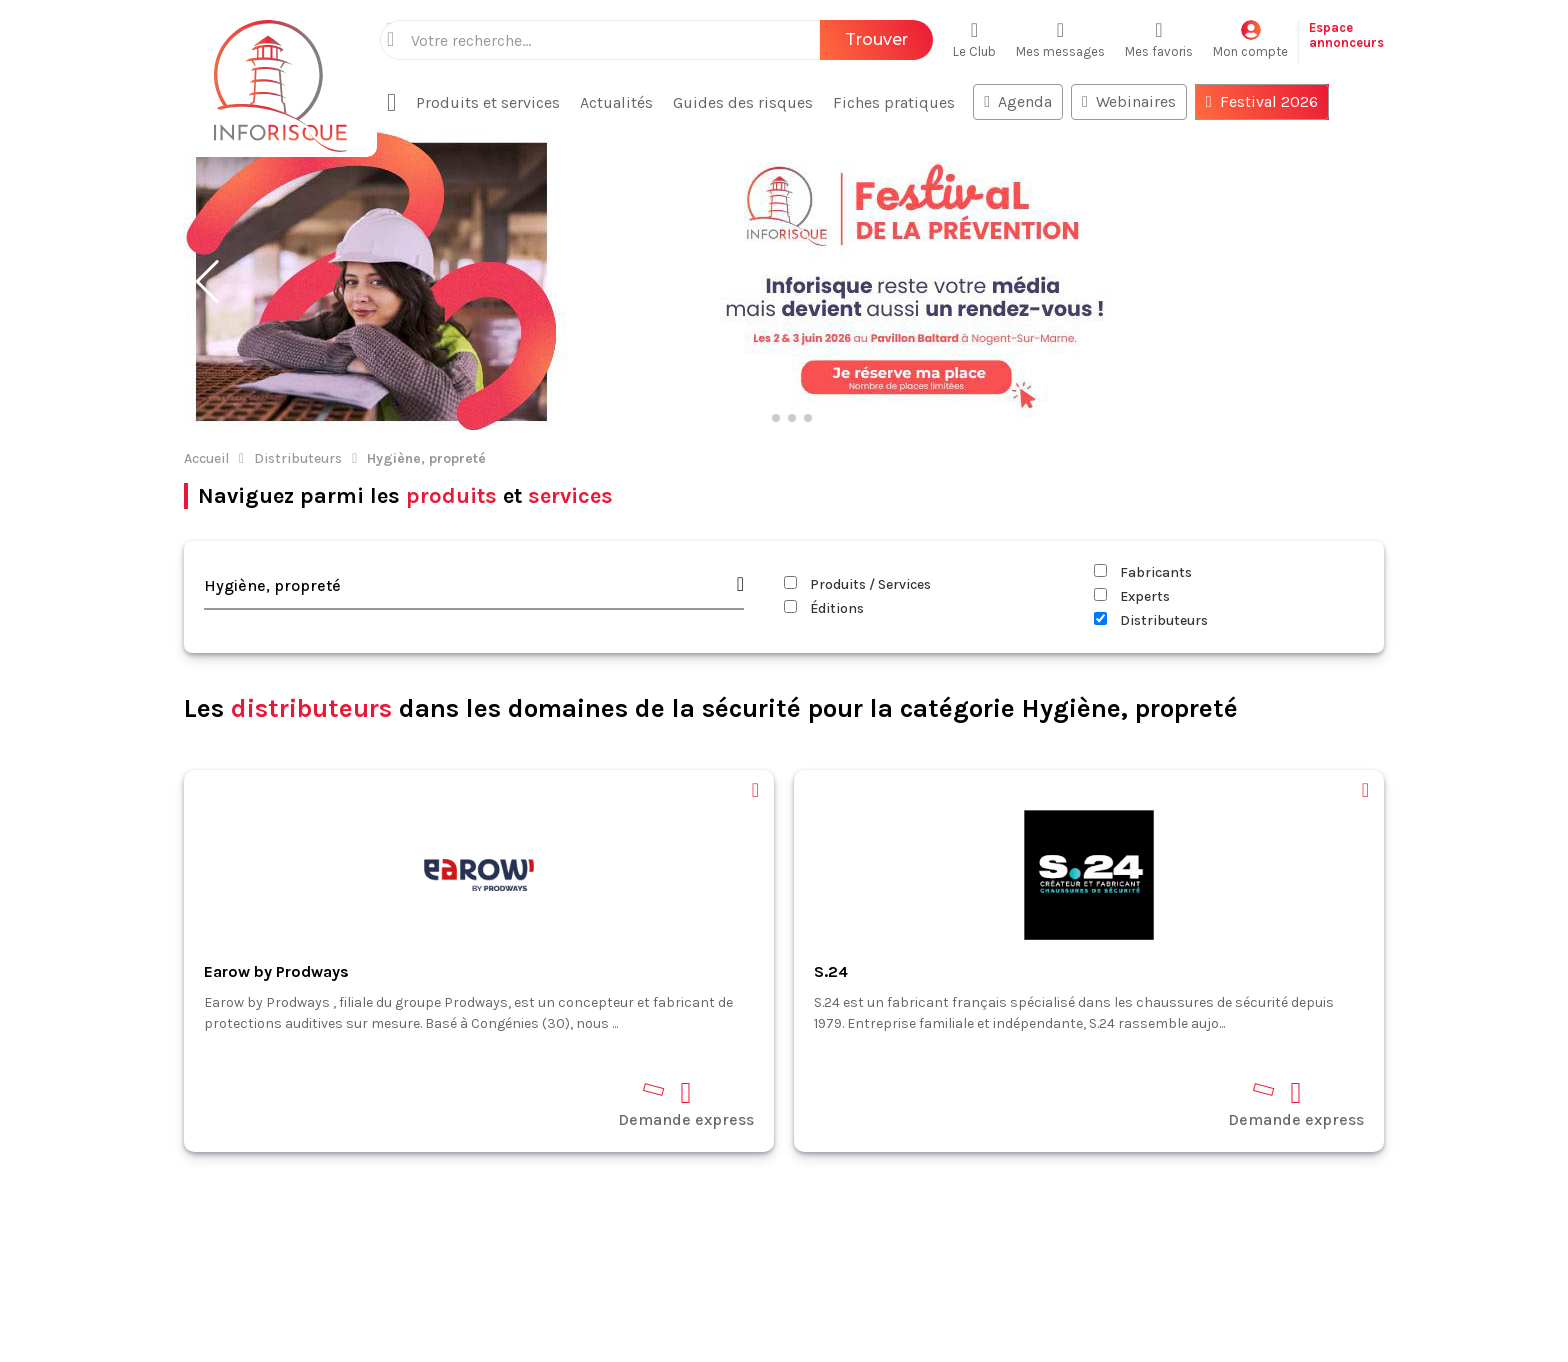 This screenshot has height=1362, width=1568. I want to click on Actualités, so click(66, 1140).